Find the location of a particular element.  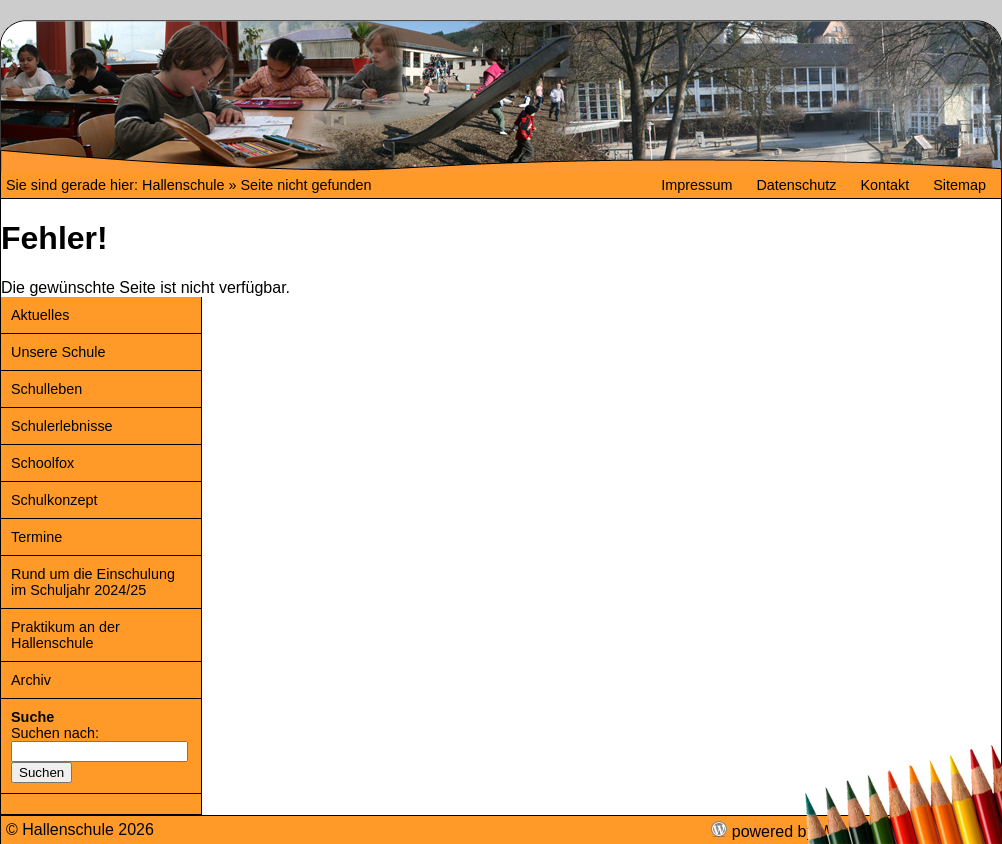

Kontakt is located at coordinates (884, 185).